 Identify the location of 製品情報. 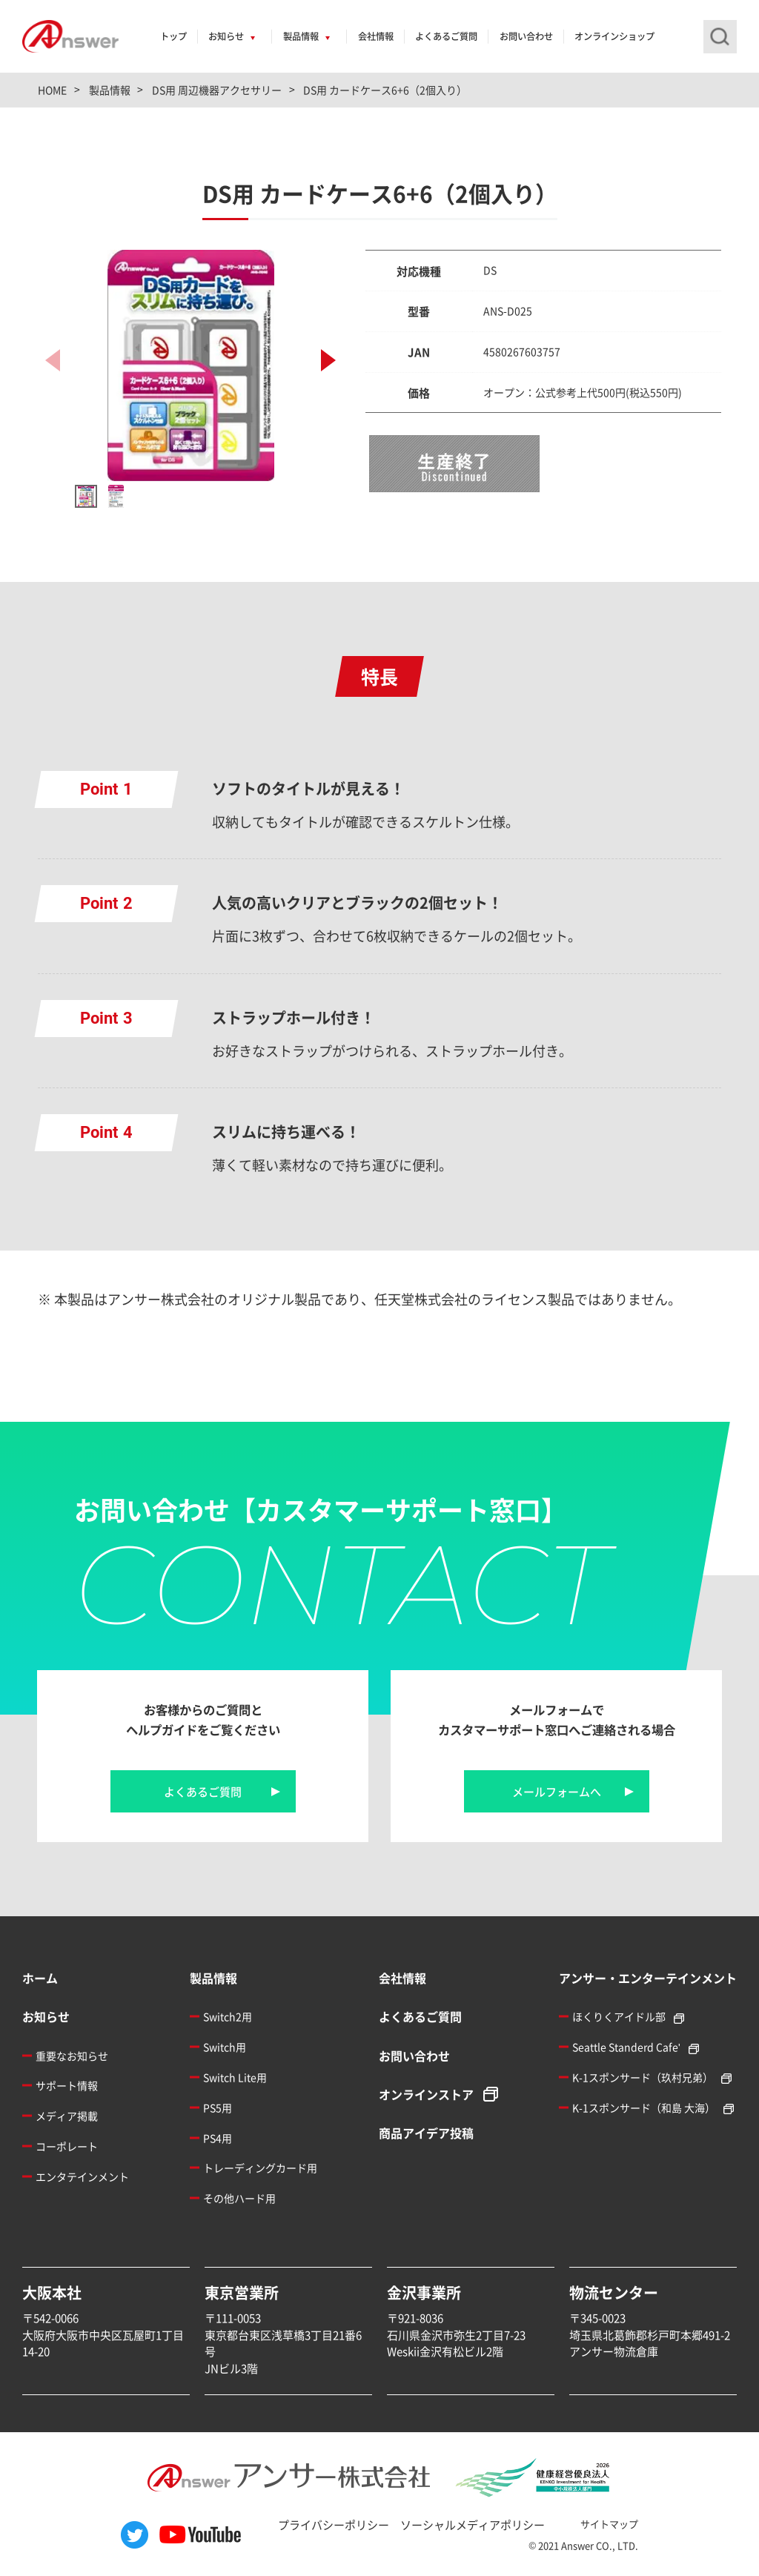
(301, 36).